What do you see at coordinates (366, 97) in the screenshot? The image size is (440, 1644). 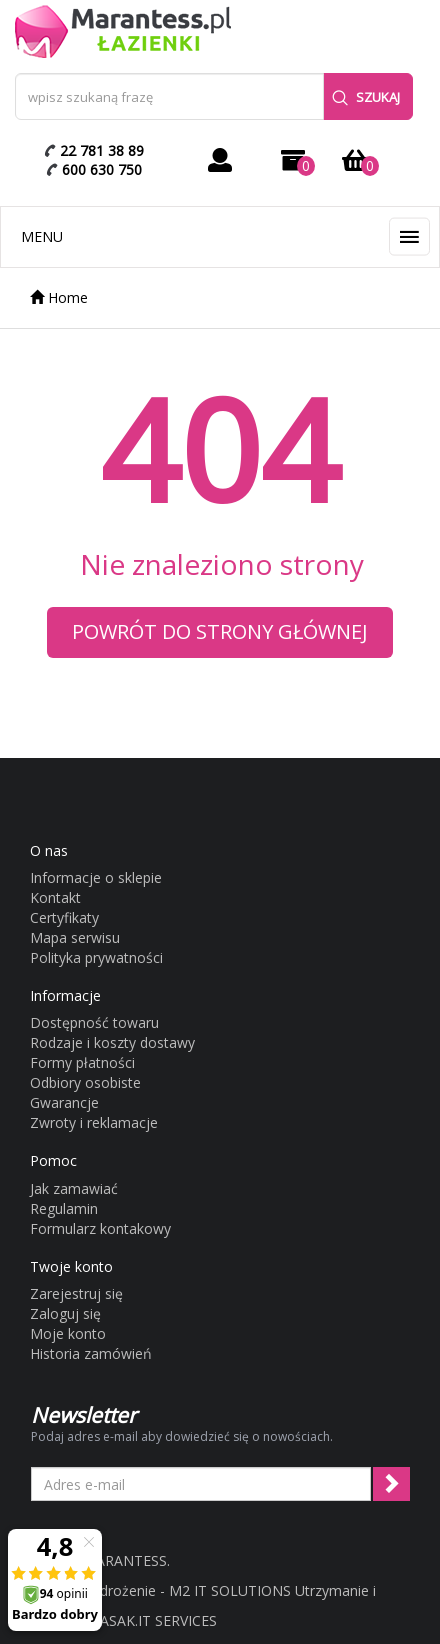 I see `Szukaj` at bounding box center [366, 97].